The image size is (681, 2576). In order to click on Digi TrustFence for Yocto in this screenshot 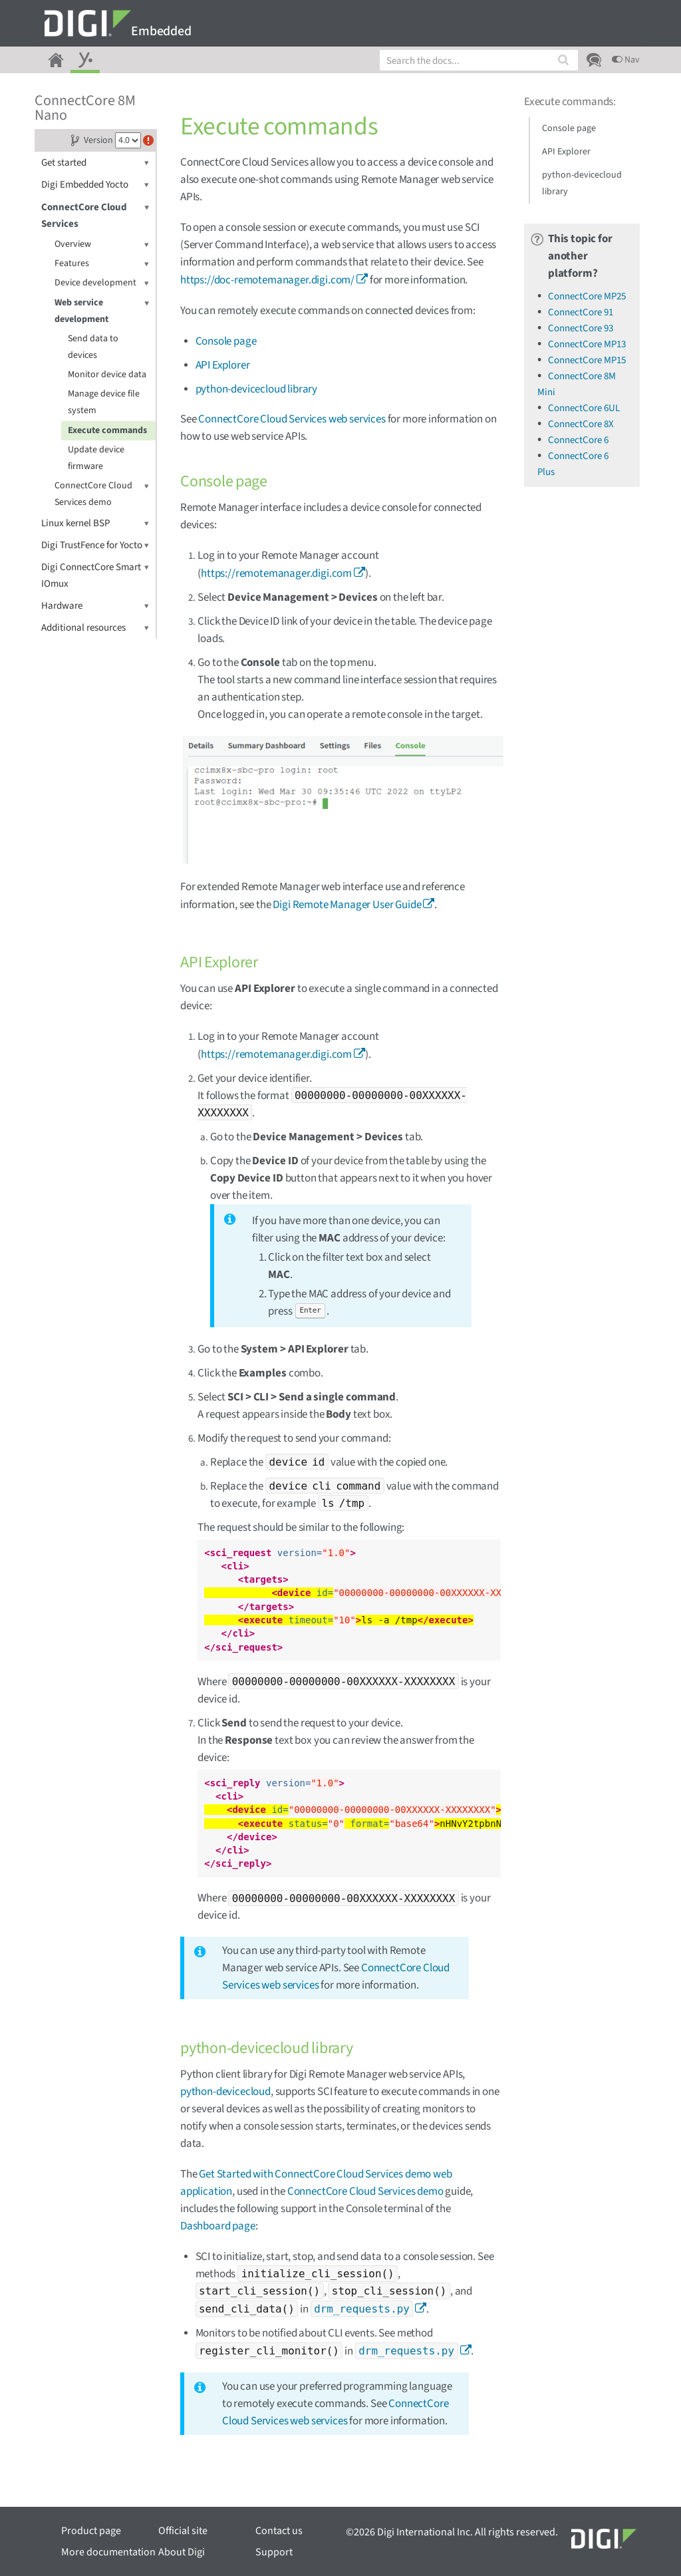, I will do `click(95, 545)`.